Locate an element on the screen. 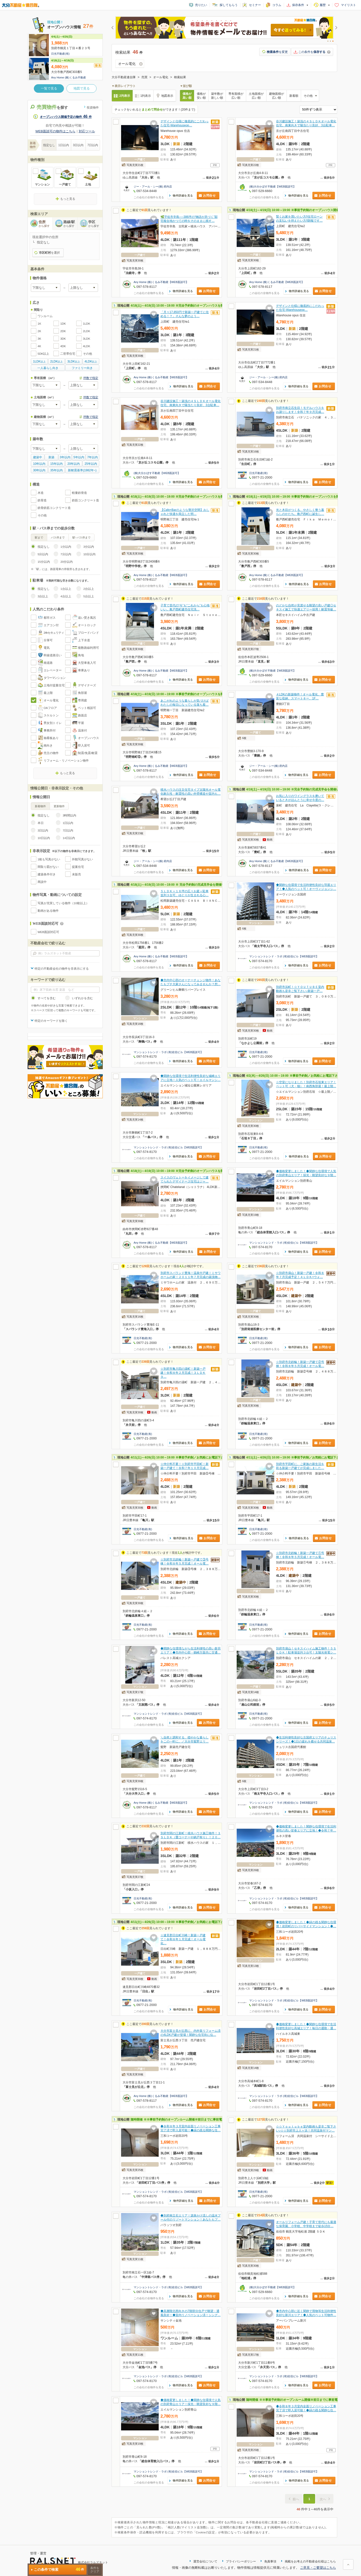 The height and width of the screenshot is (2576, 361). 鉄骨造 is located at coordinates (42, 500).